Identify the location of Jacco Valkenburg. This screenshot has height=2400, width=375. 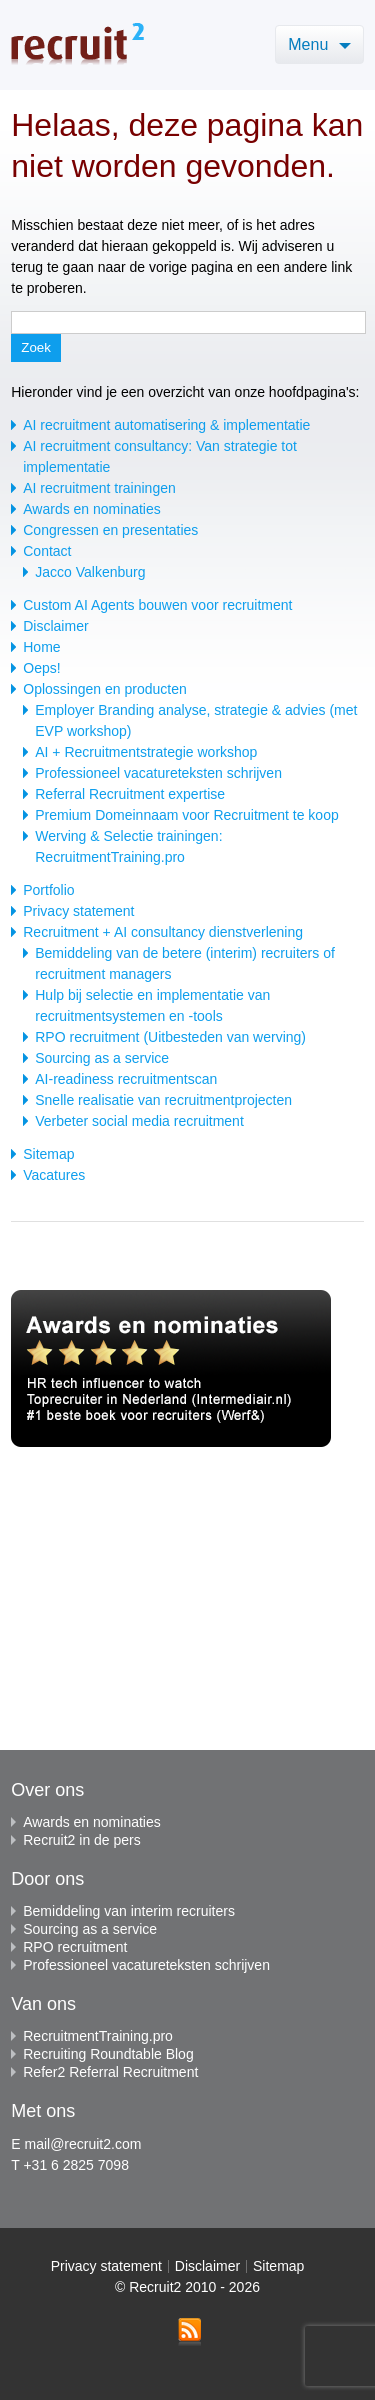
(90, 572).